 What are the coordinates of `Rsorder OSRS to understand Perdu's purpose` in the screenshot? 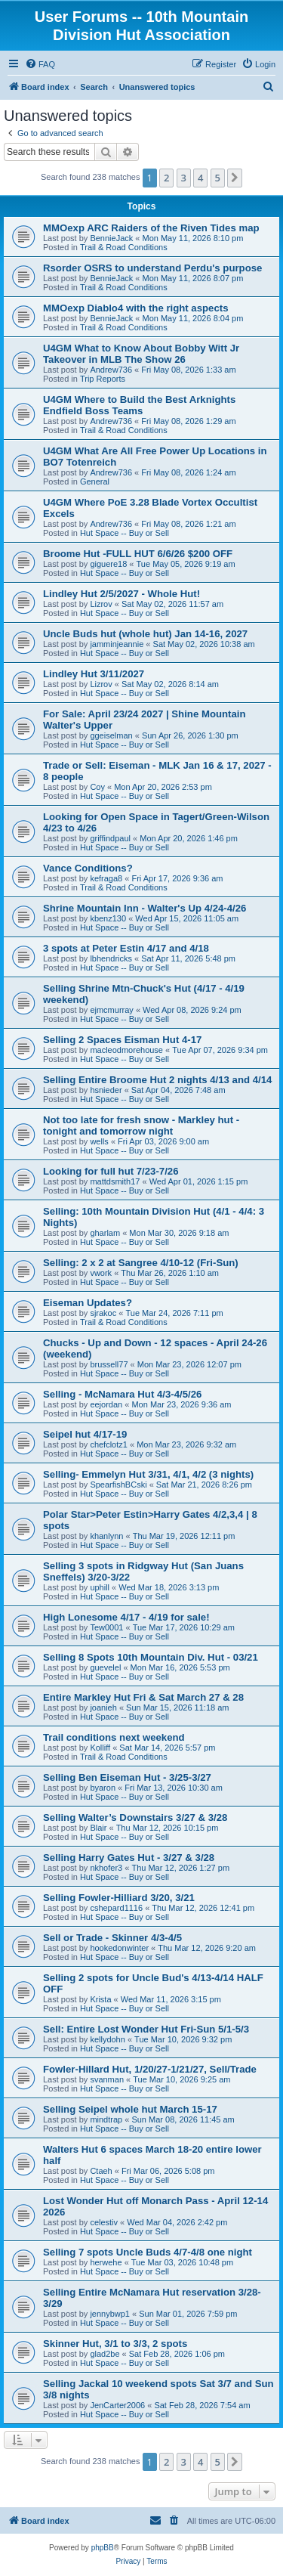 It's located at (152, 268).